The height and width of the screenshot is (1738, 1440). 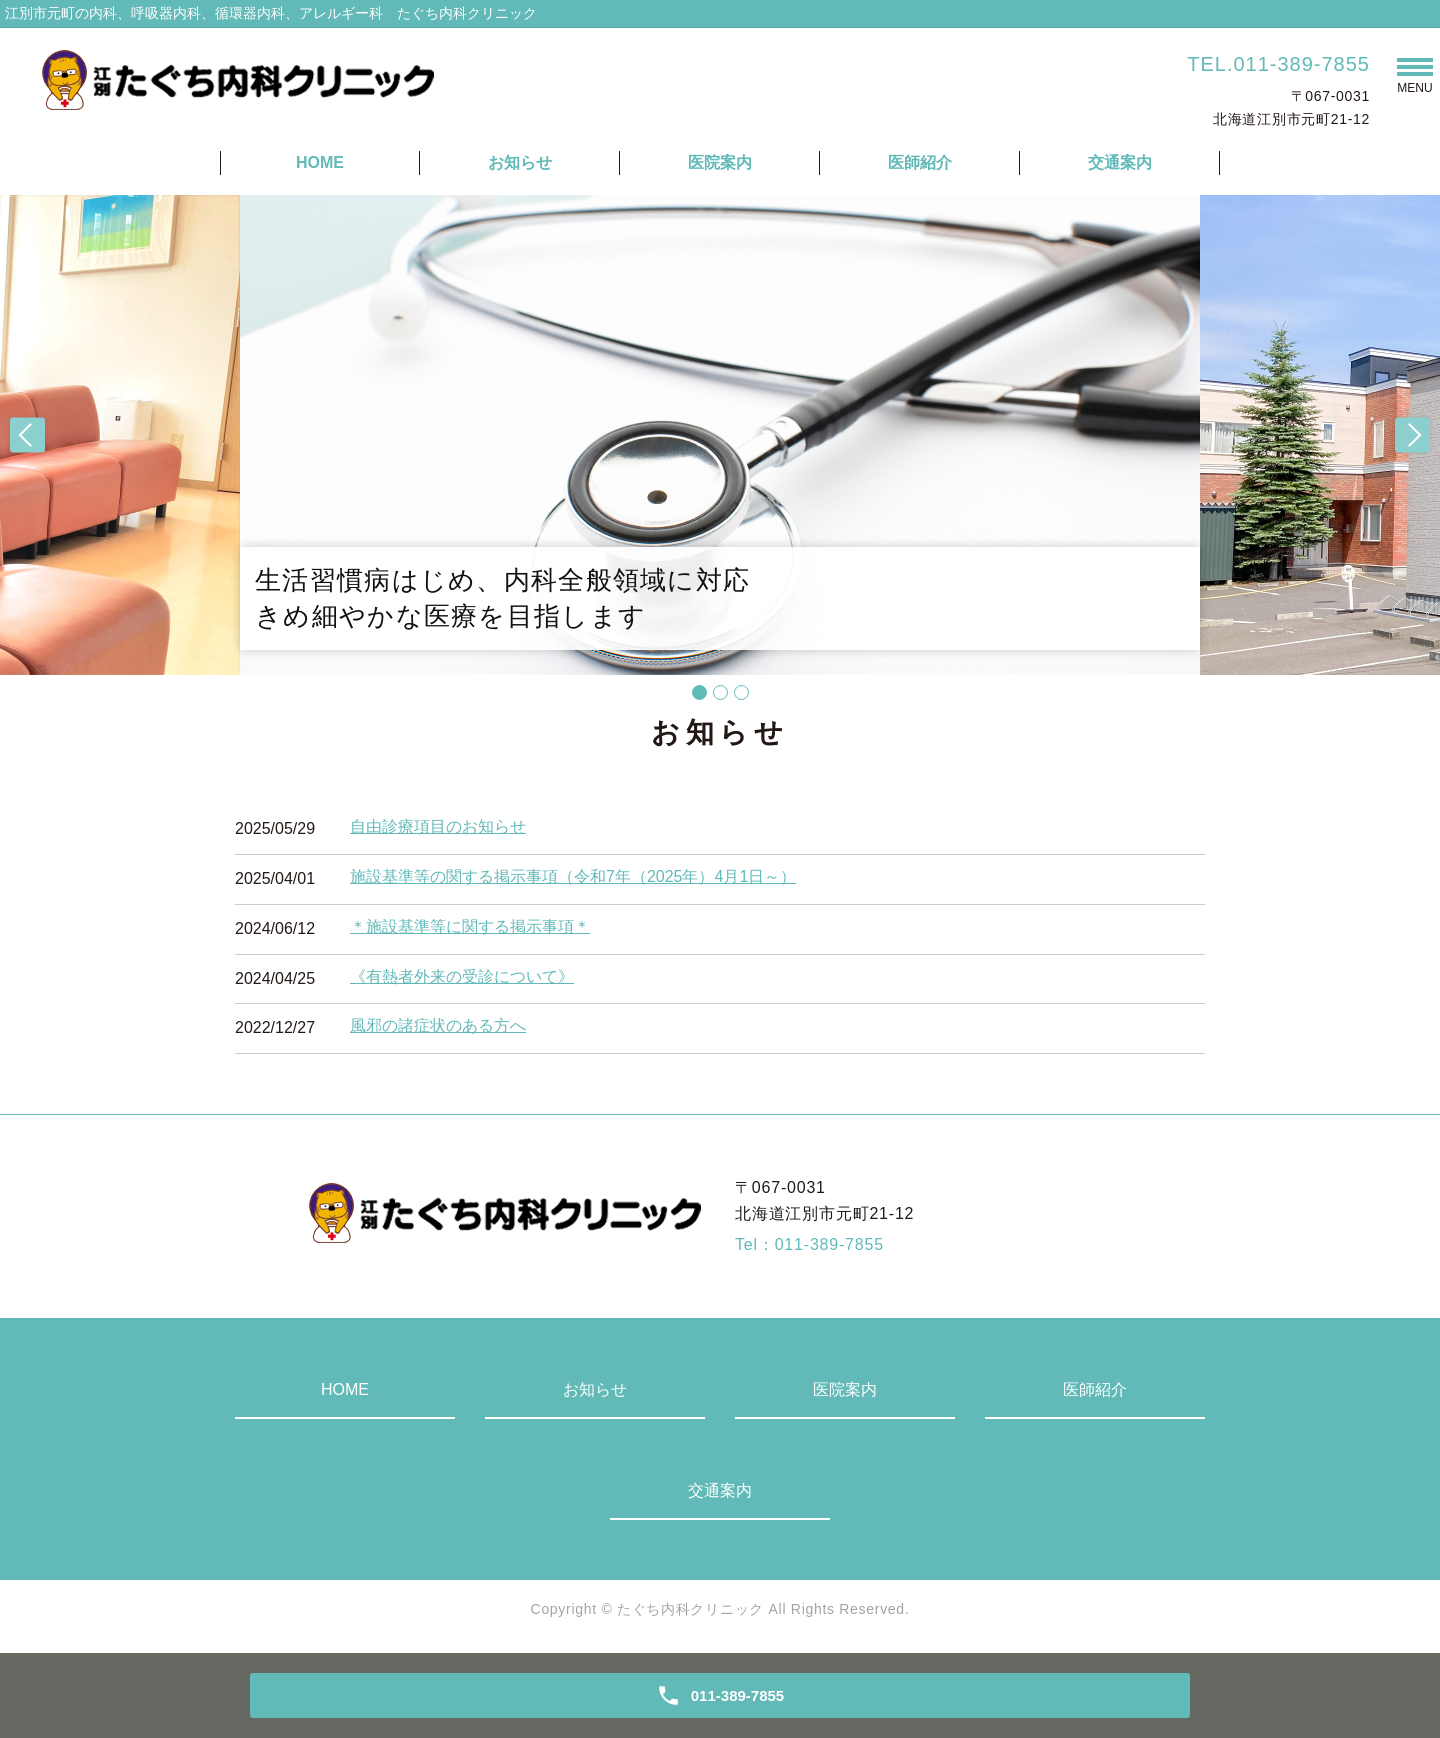 What do you see at coordinates (462, 976) in the screenshot?
I see `《有熱者外来の受診について》` at bounding box center [462, 976].